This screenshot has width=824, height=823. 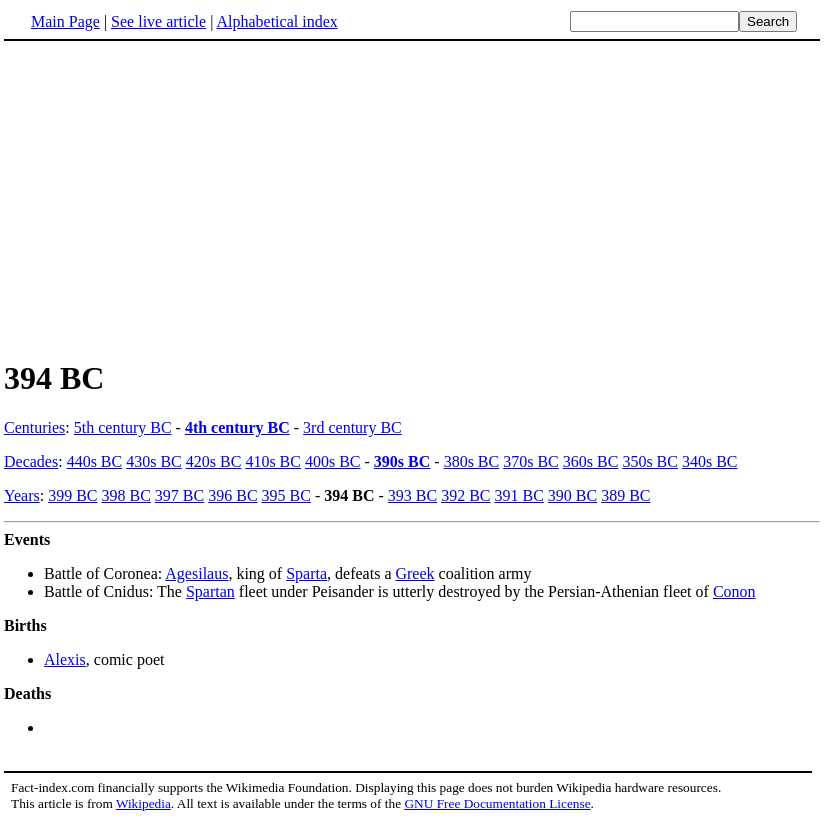 What do you see at coordinates (237, 427) in the screenshot?
I see `4th century BC` at bounding box center [237, 427].